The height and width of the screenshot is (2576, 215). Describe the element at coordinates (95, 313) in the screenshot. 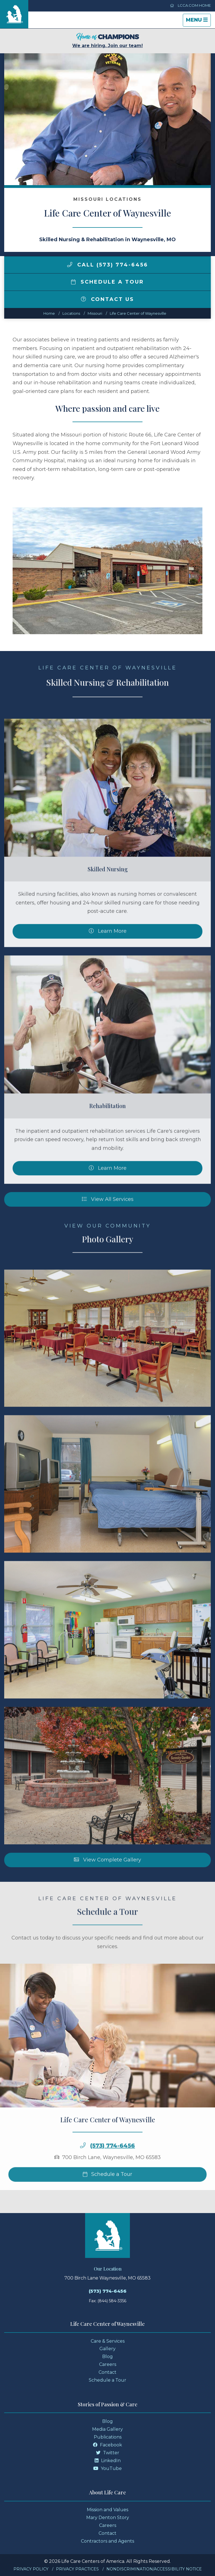

I see `missouri` at that location.